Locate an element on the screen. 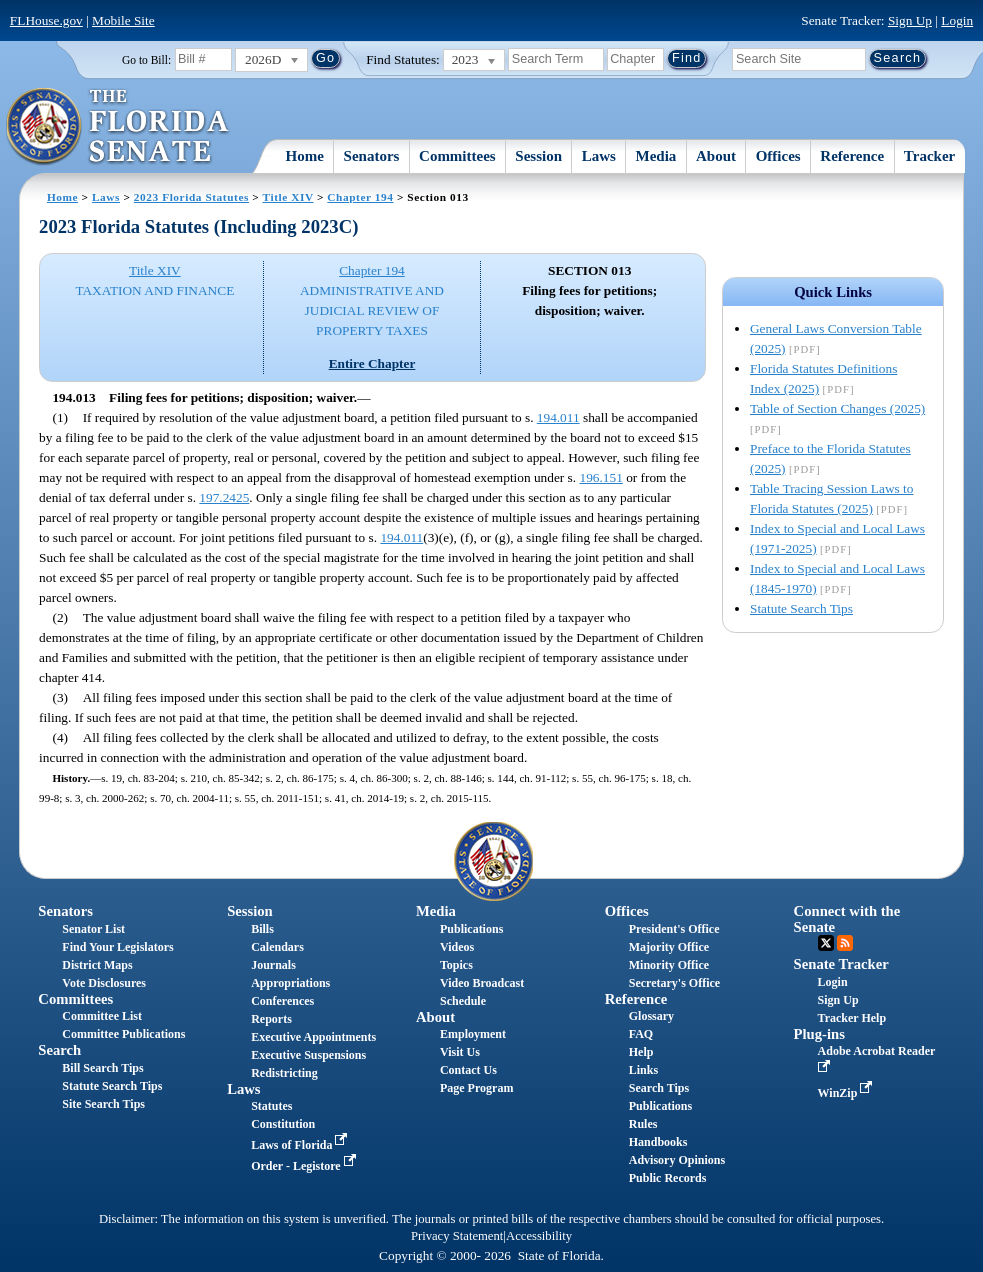 The width and height of the screenshot is (983, 1272). Visit Us is located at coordinates (460, 1052).